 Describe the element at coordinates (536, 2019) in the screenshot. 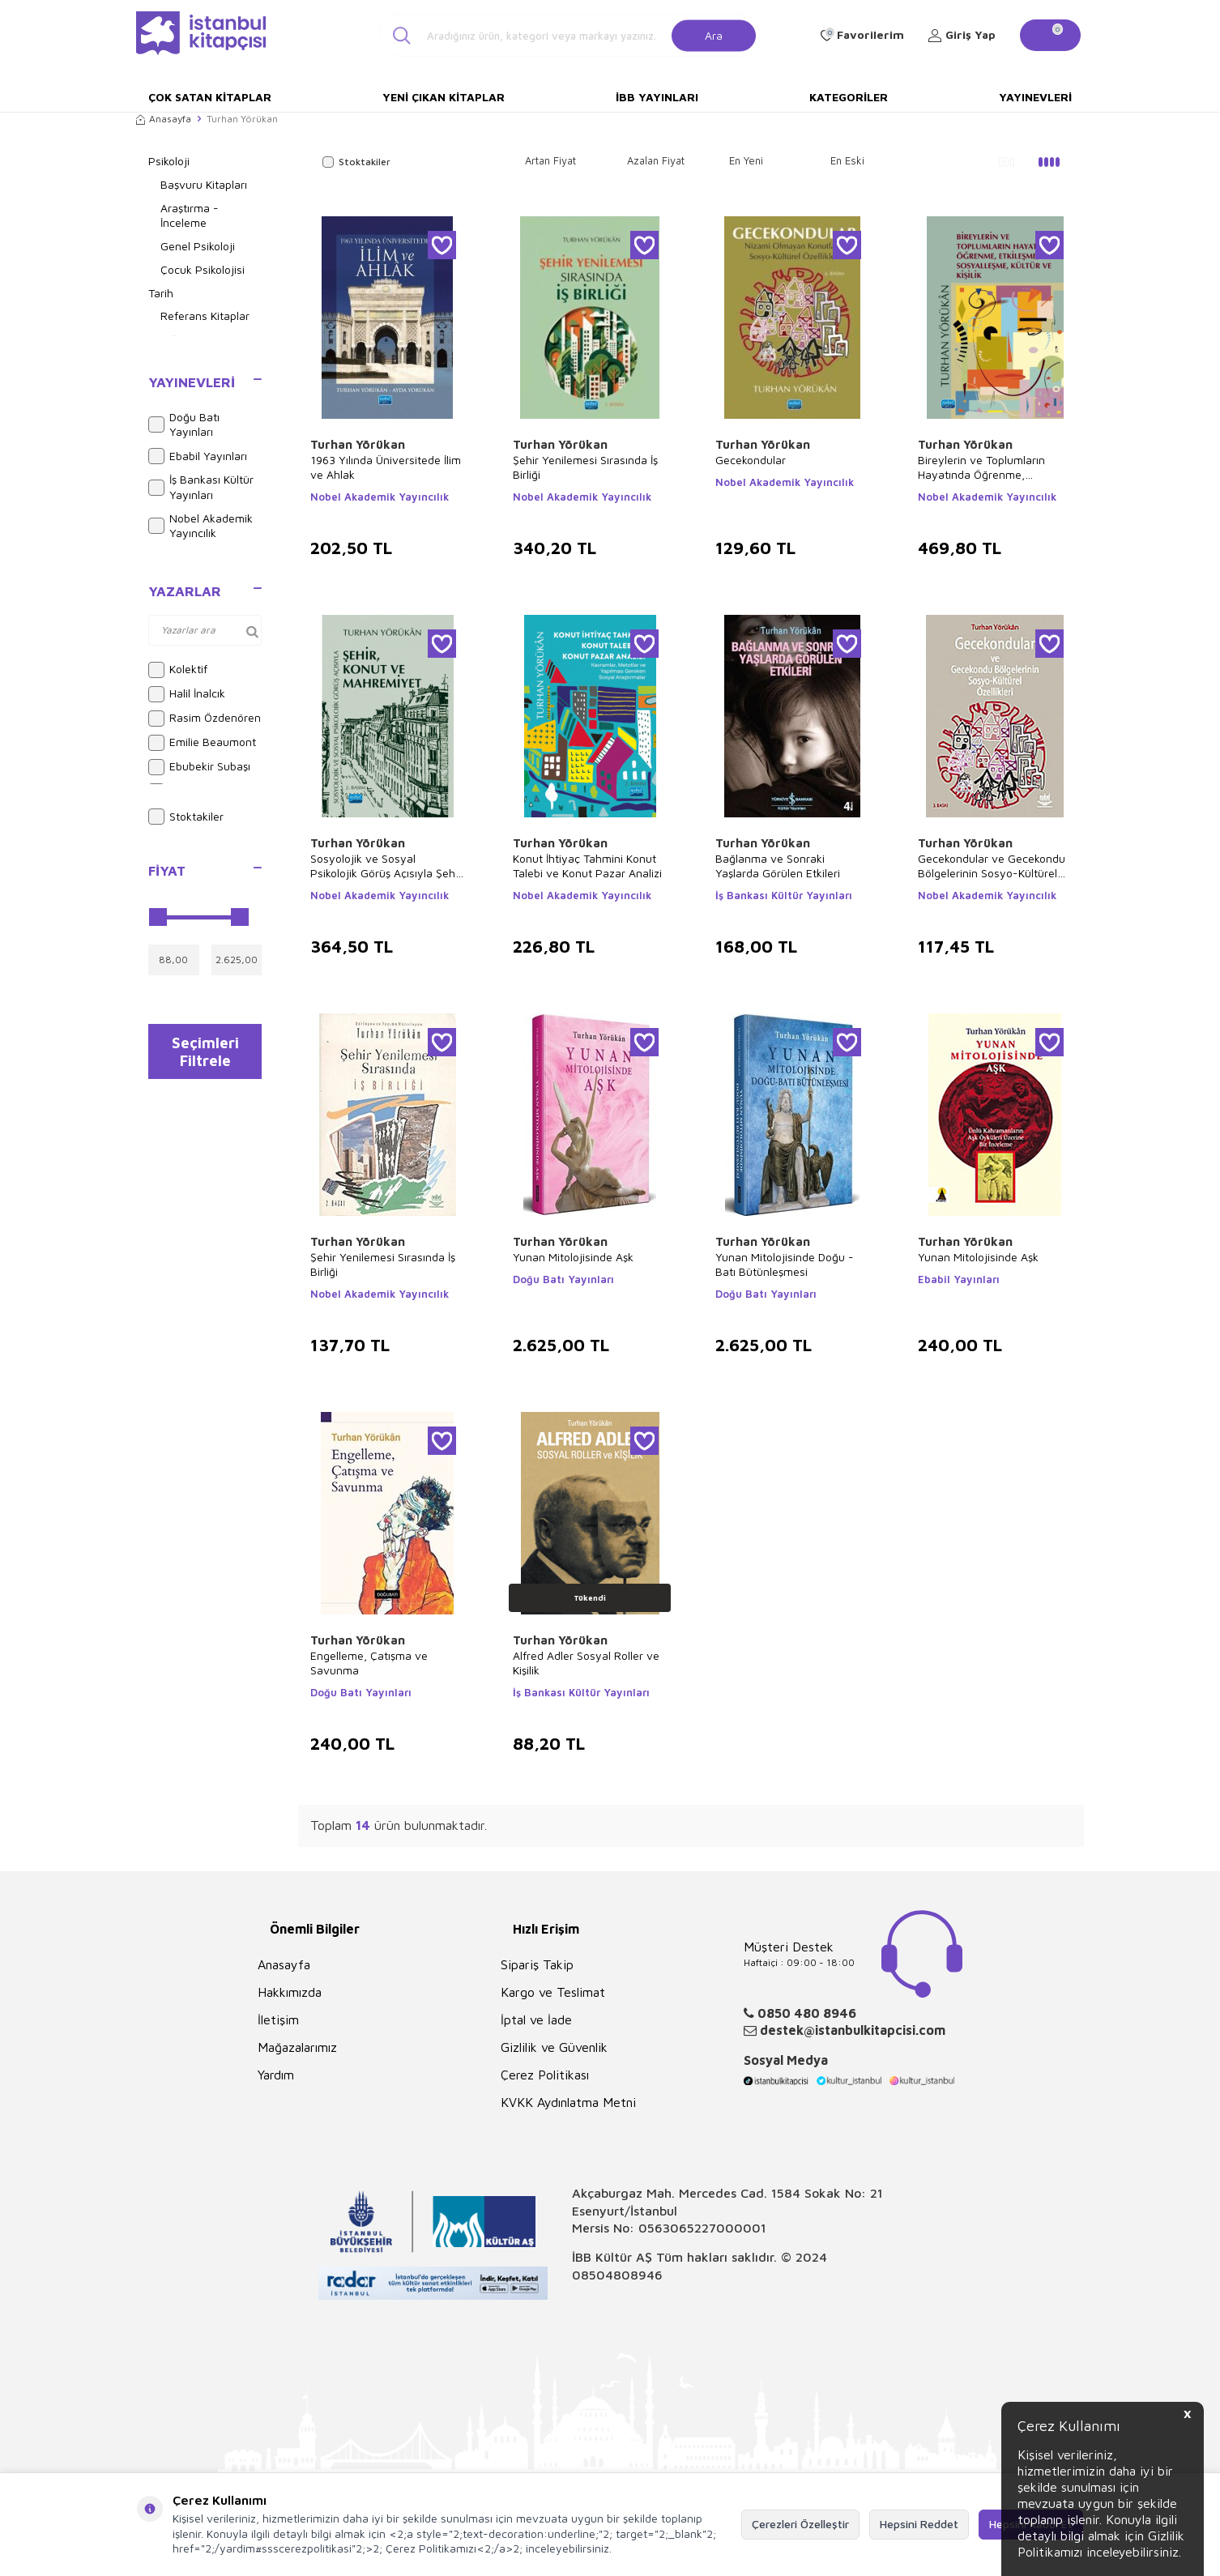

I see `İptal ve İade` at that location.